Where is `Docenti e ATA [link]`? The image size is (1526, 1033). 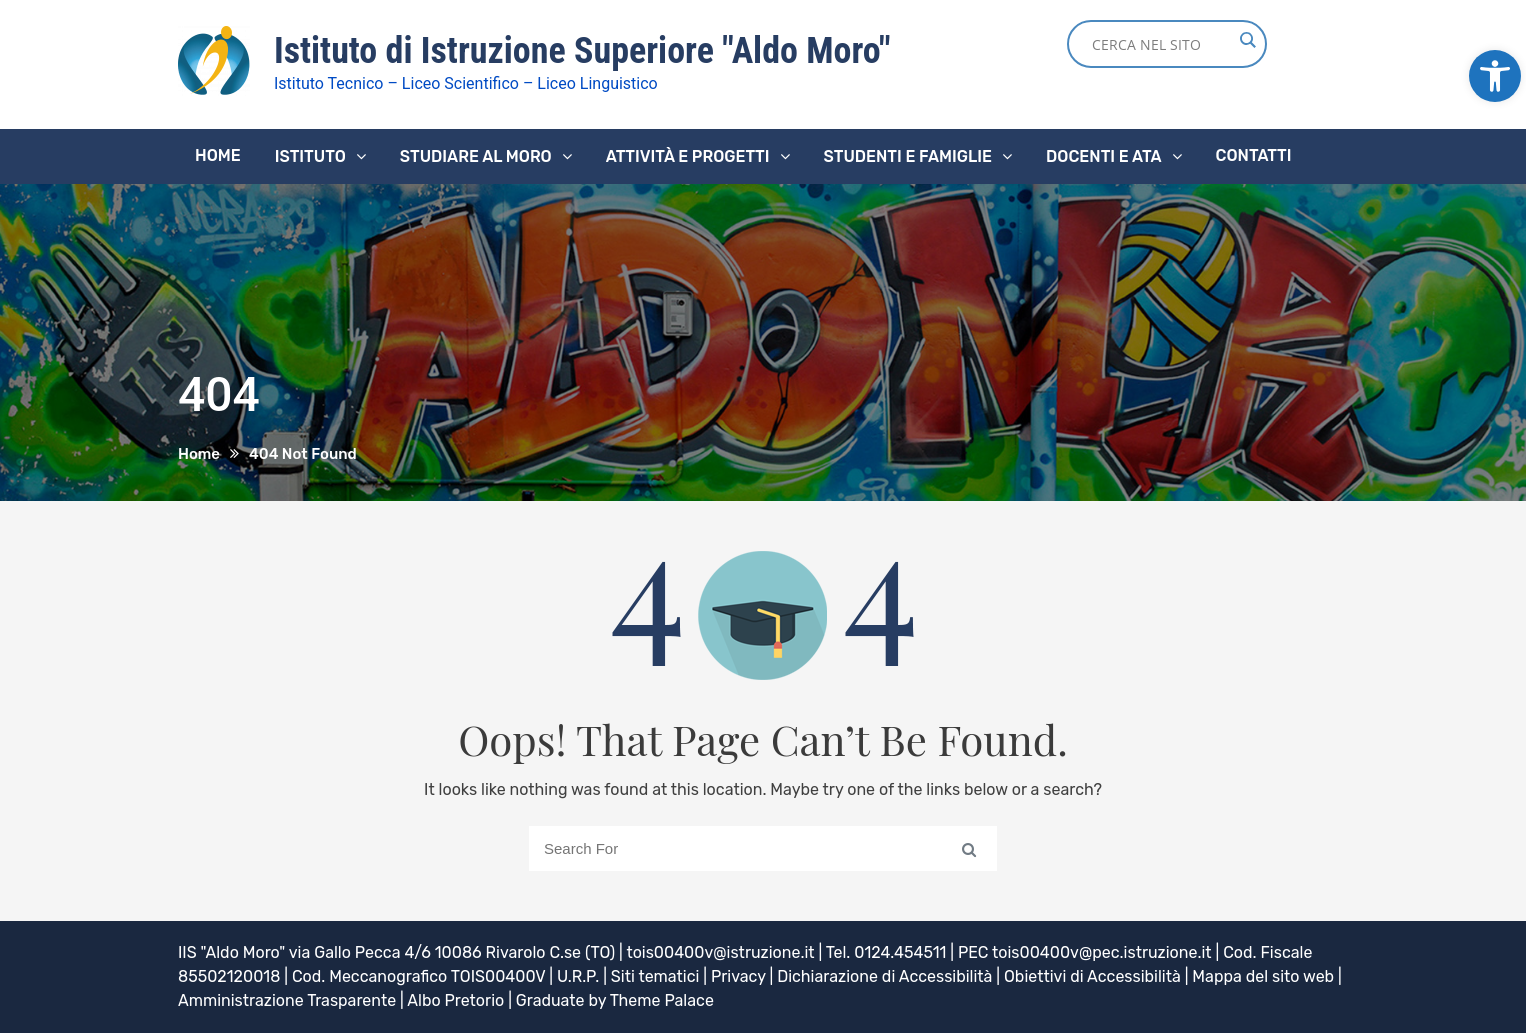 Docenti e ATA [link] is located at coordinates (1103, 156).